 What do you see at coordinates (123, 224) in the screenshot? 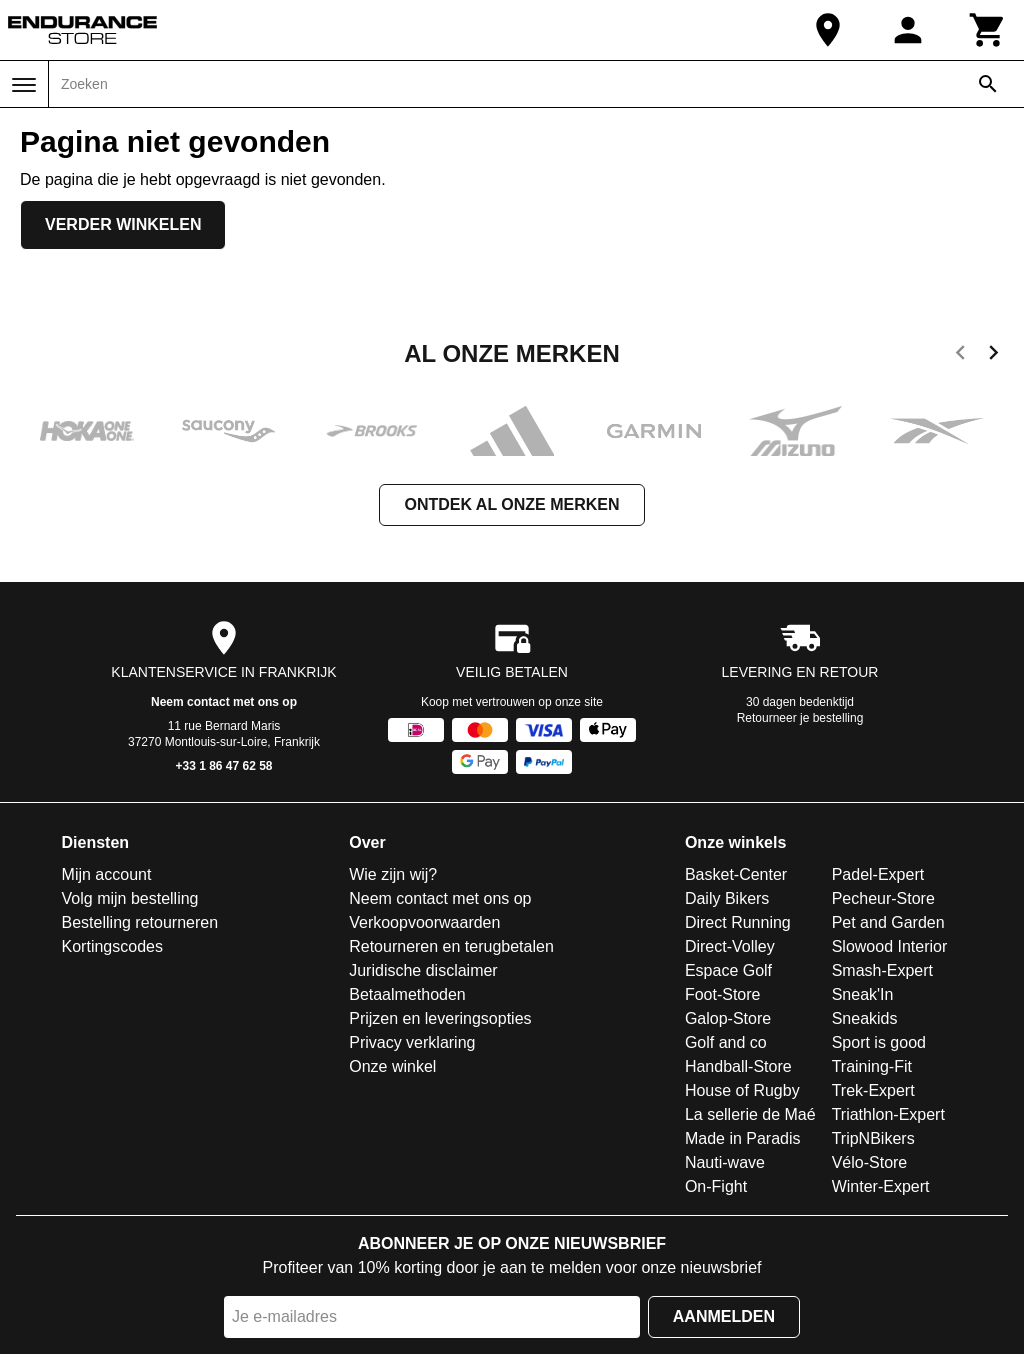
I see `Verder winkelen` at bounding box center [123, 224].